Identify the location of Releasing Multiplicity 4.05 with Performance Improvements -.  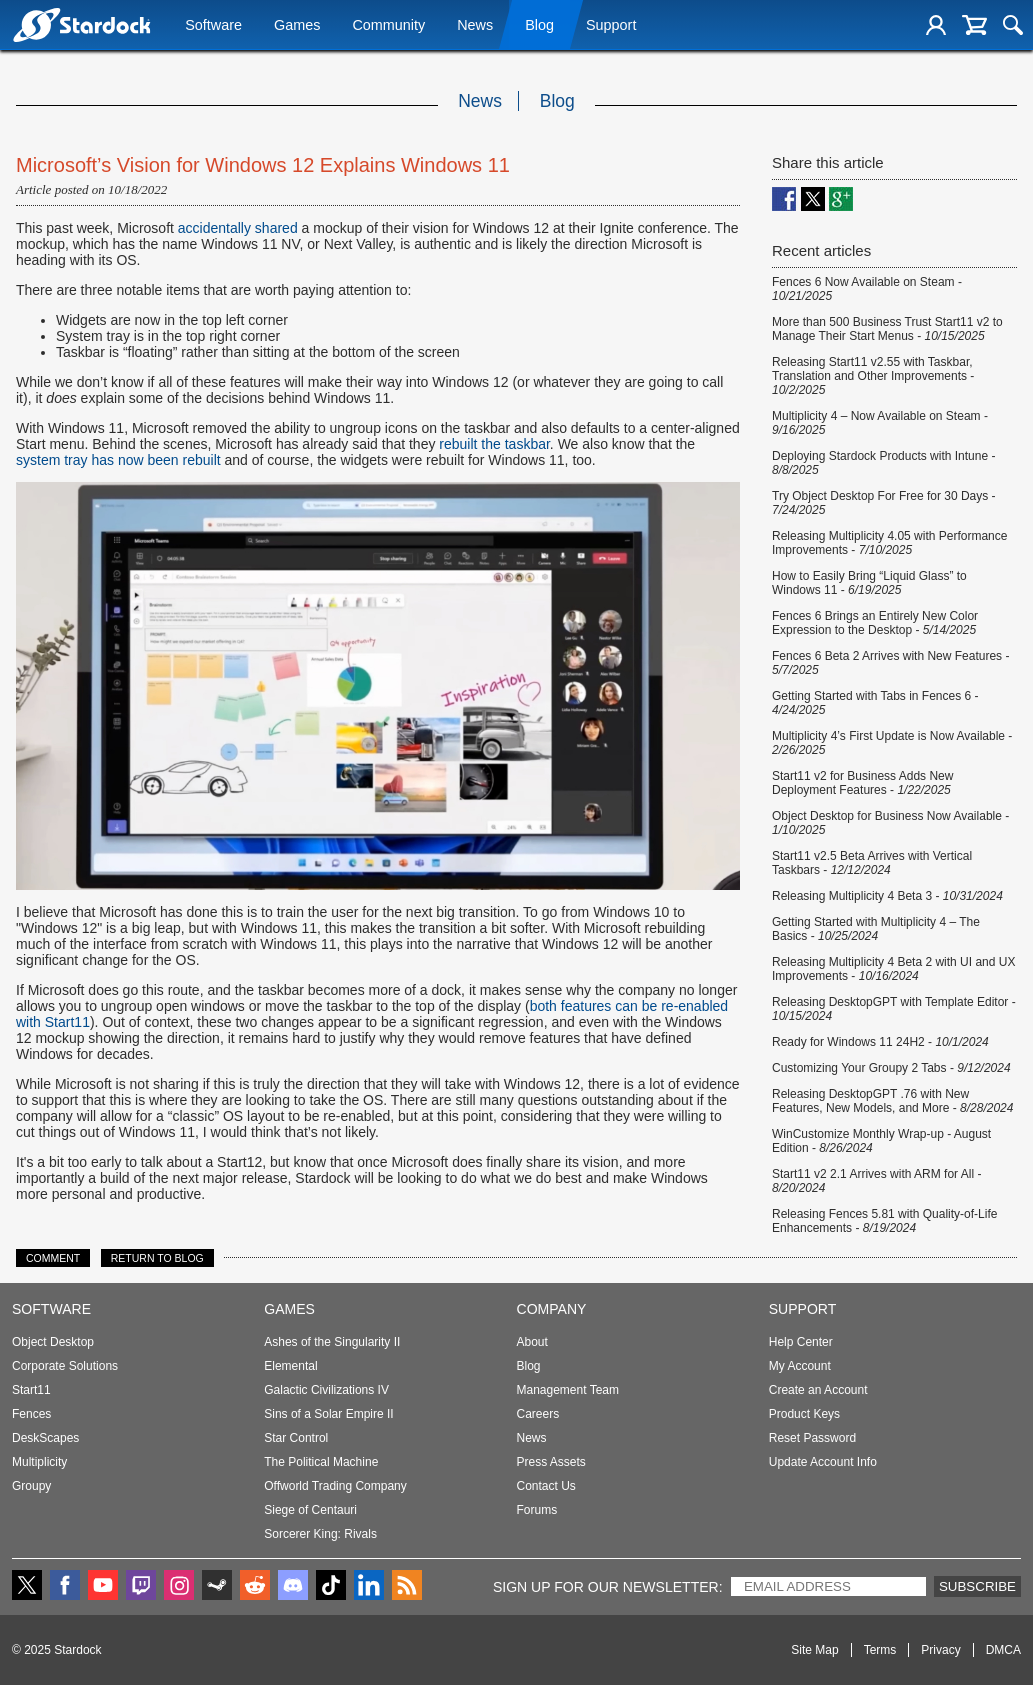
(889, 543).